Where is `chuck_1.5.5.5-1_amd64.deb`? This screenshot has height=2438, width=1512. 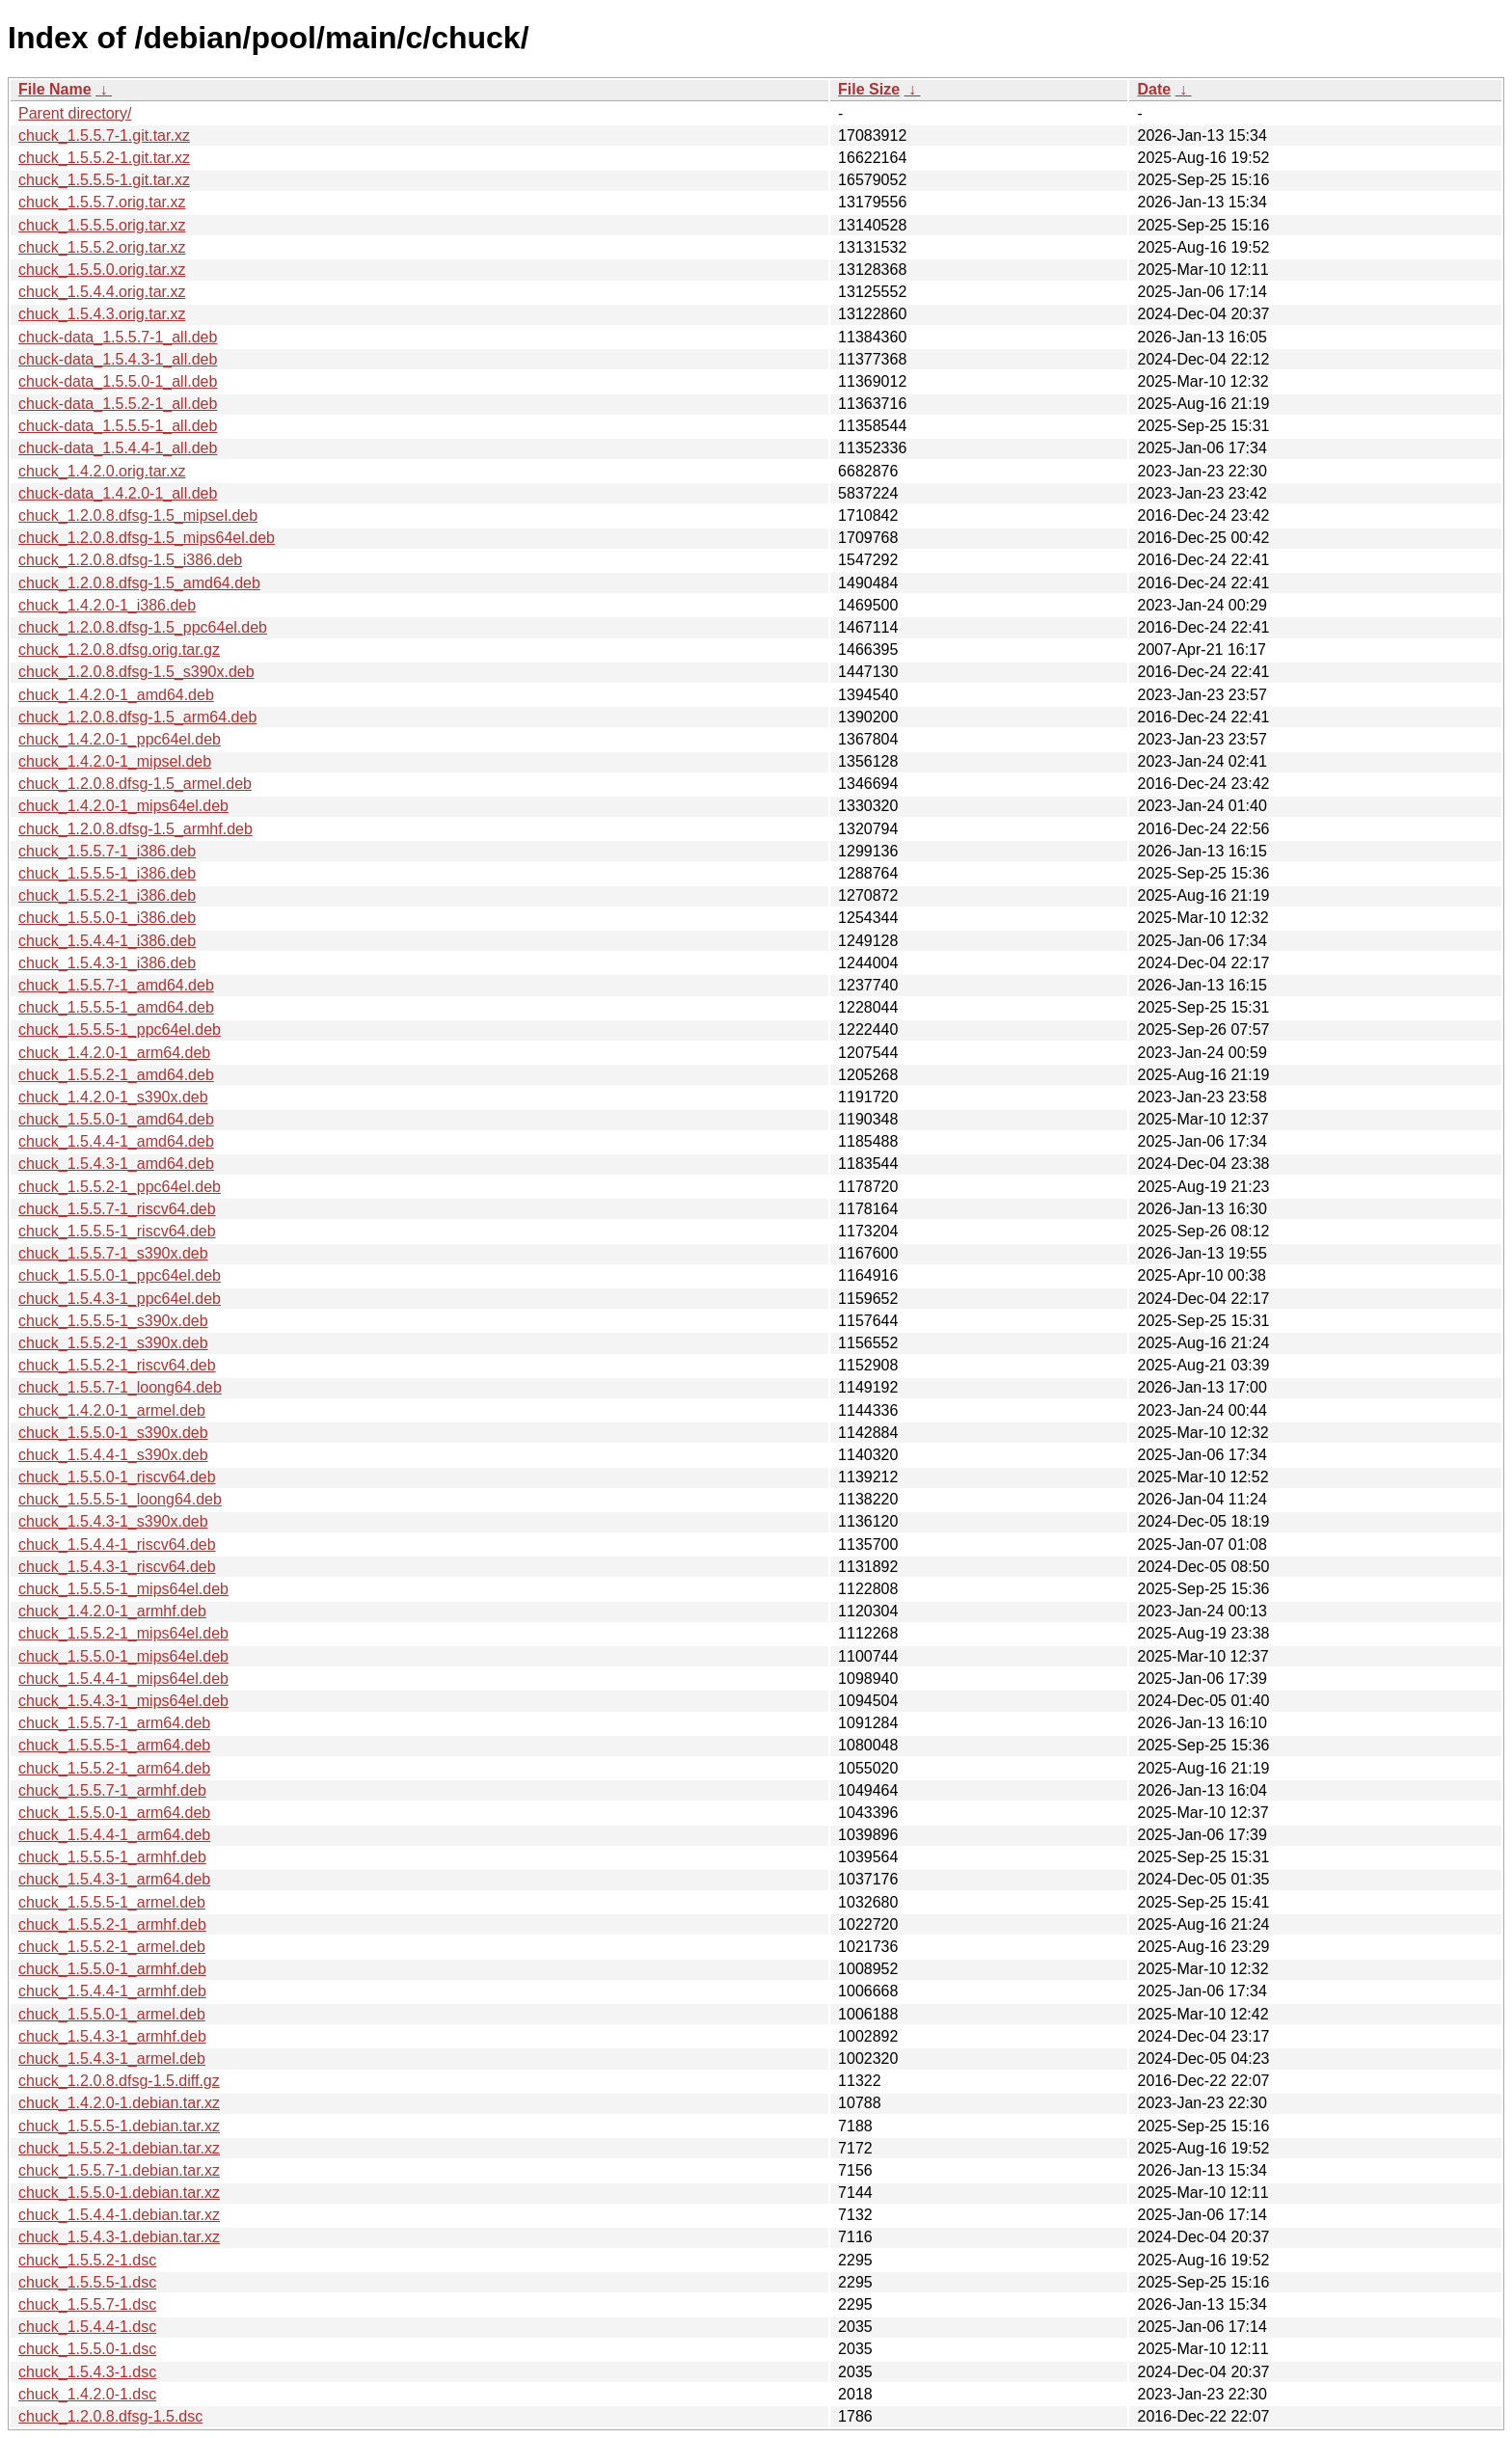
chuck_1.5.5.5-1_amd64.deb is located at coordinates (116, 1007).